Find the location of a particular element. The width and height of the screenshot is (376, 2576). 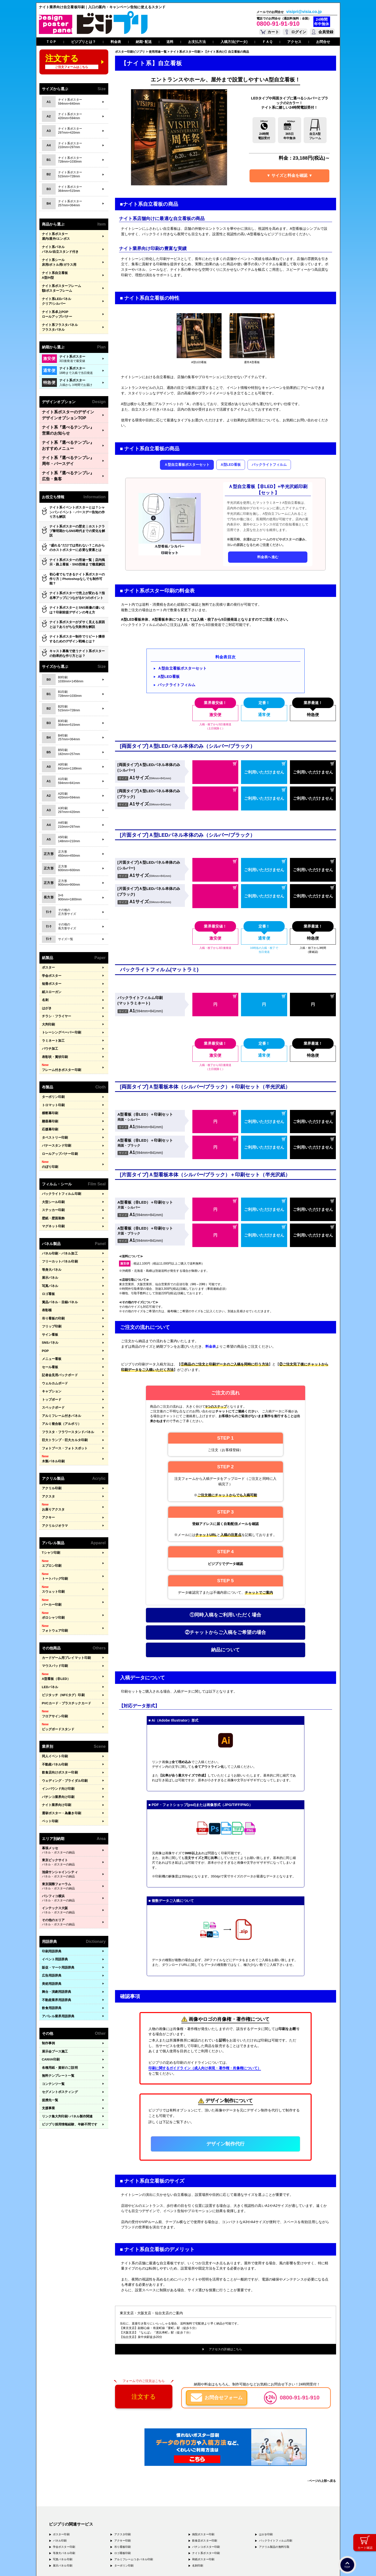

無料テンプレート一覧 is located at coordinates (58, 2075).